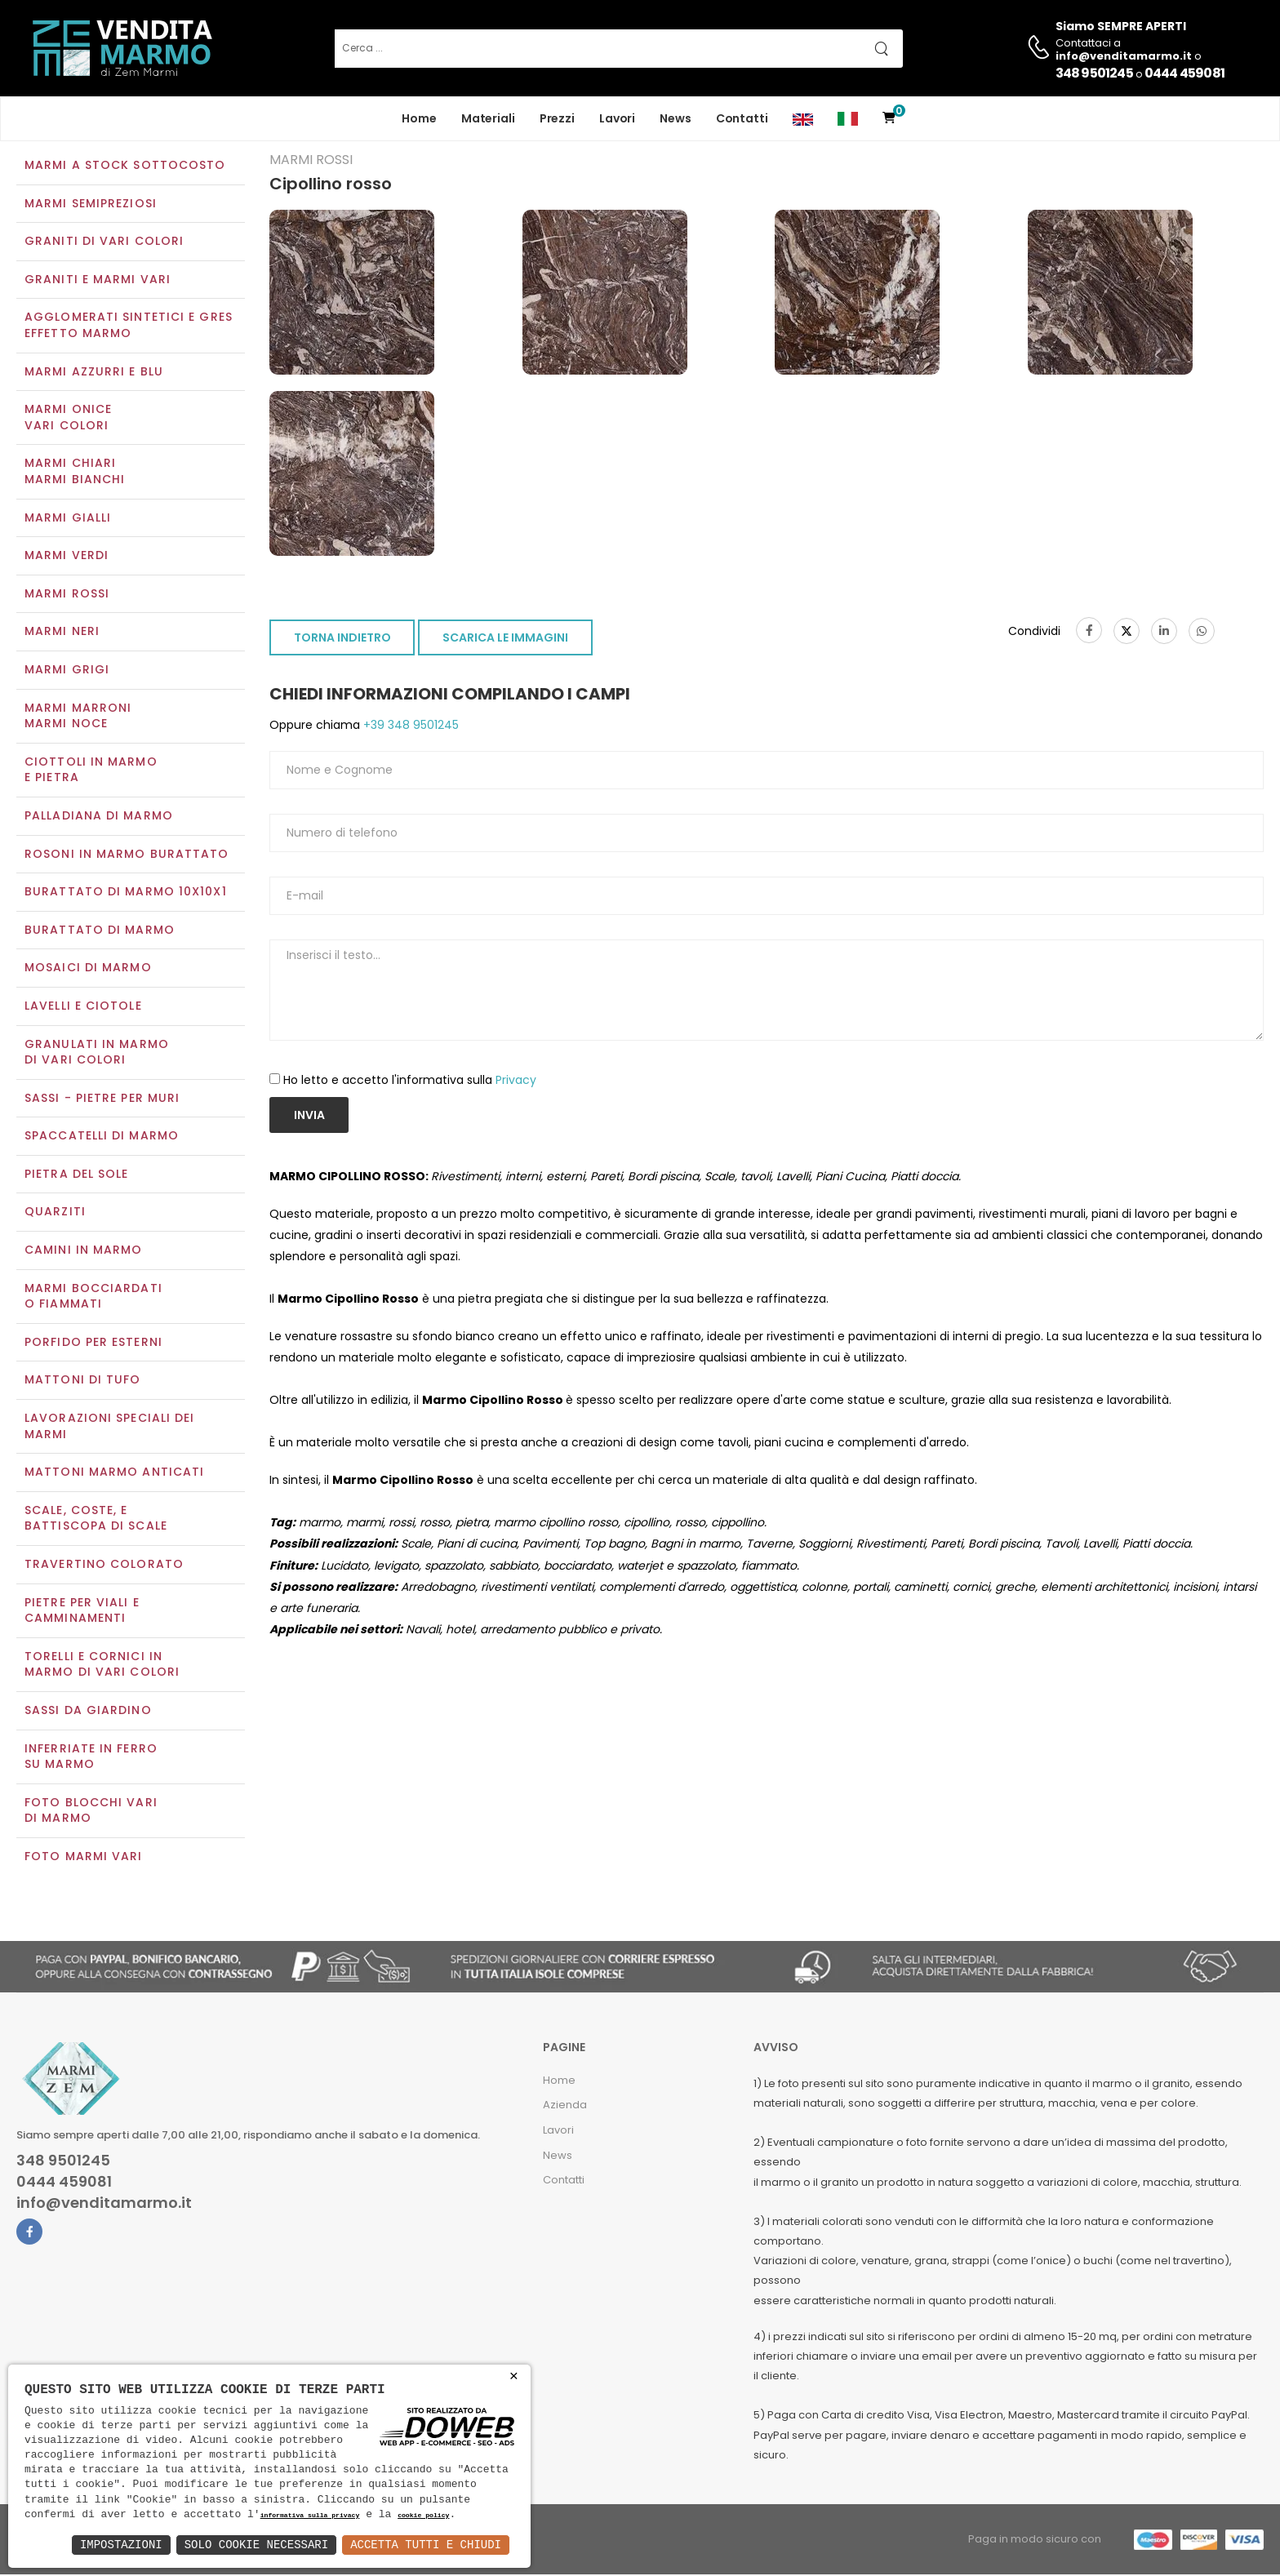 The width and height of the screenshot is (1280, 2576). I want to click on Lavelli e Ciotole, so click(83, 1007).